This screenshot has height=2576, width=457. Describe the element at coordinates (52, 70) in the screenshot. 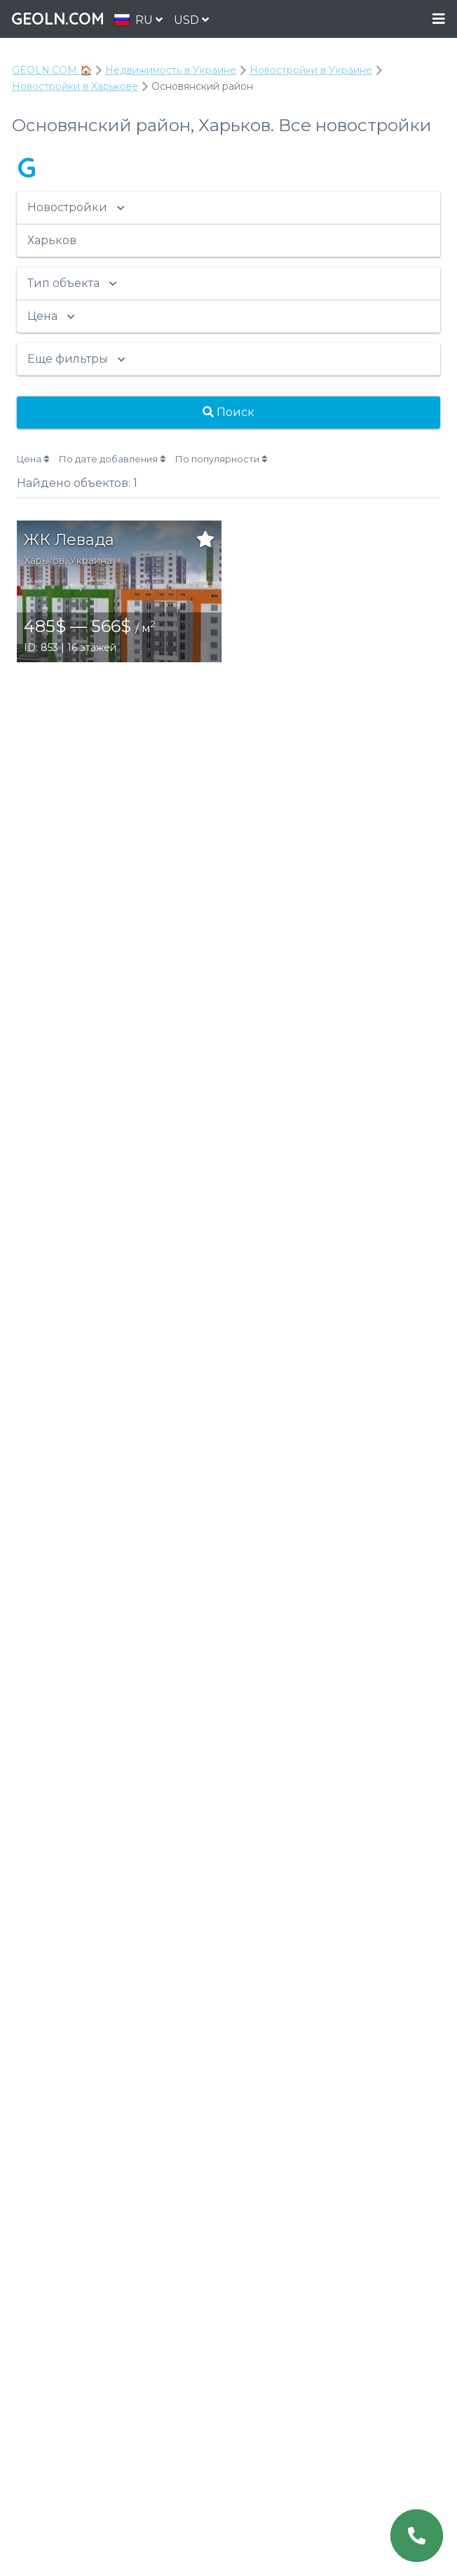

I see `GEOLN.COM 🏠` at that location.